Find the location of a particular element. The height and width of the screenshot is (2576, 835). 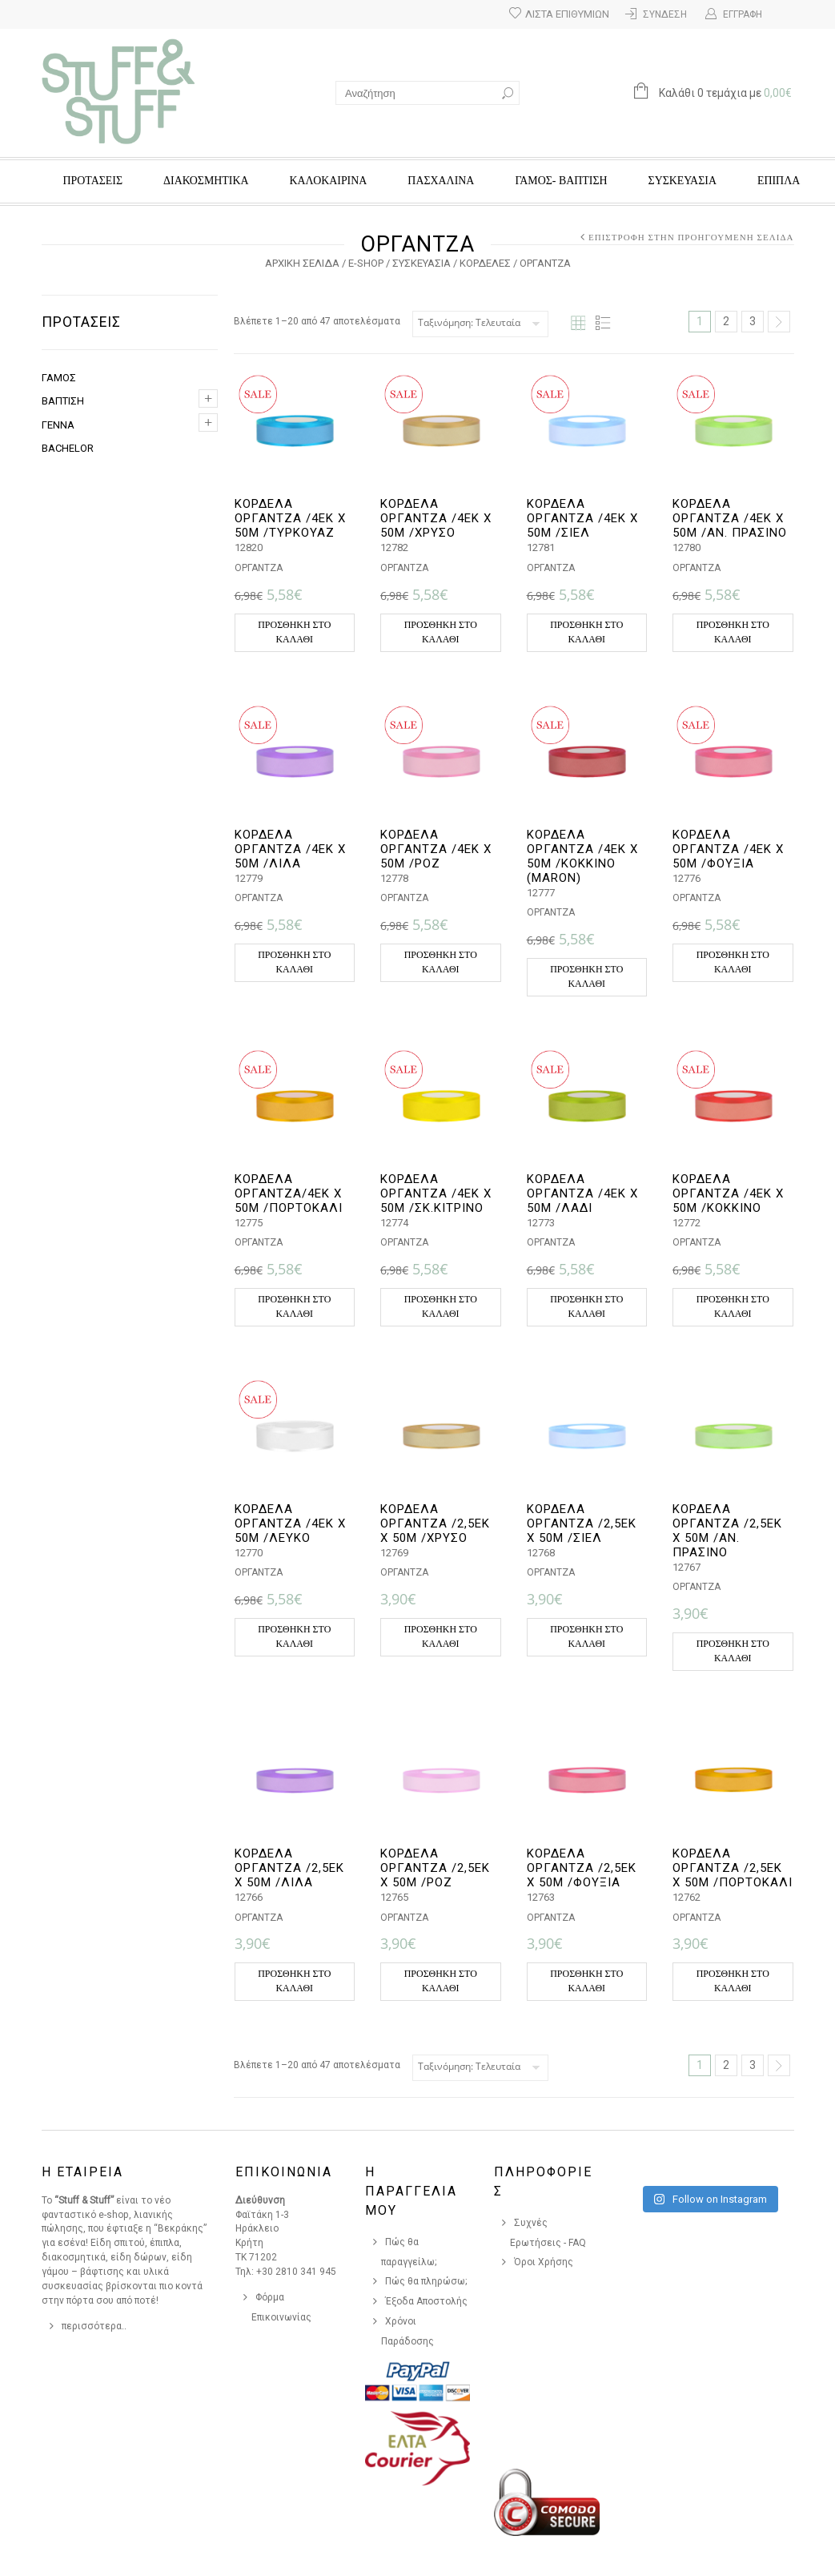

περισσότερα.. is located at coordinates (94, 2326).